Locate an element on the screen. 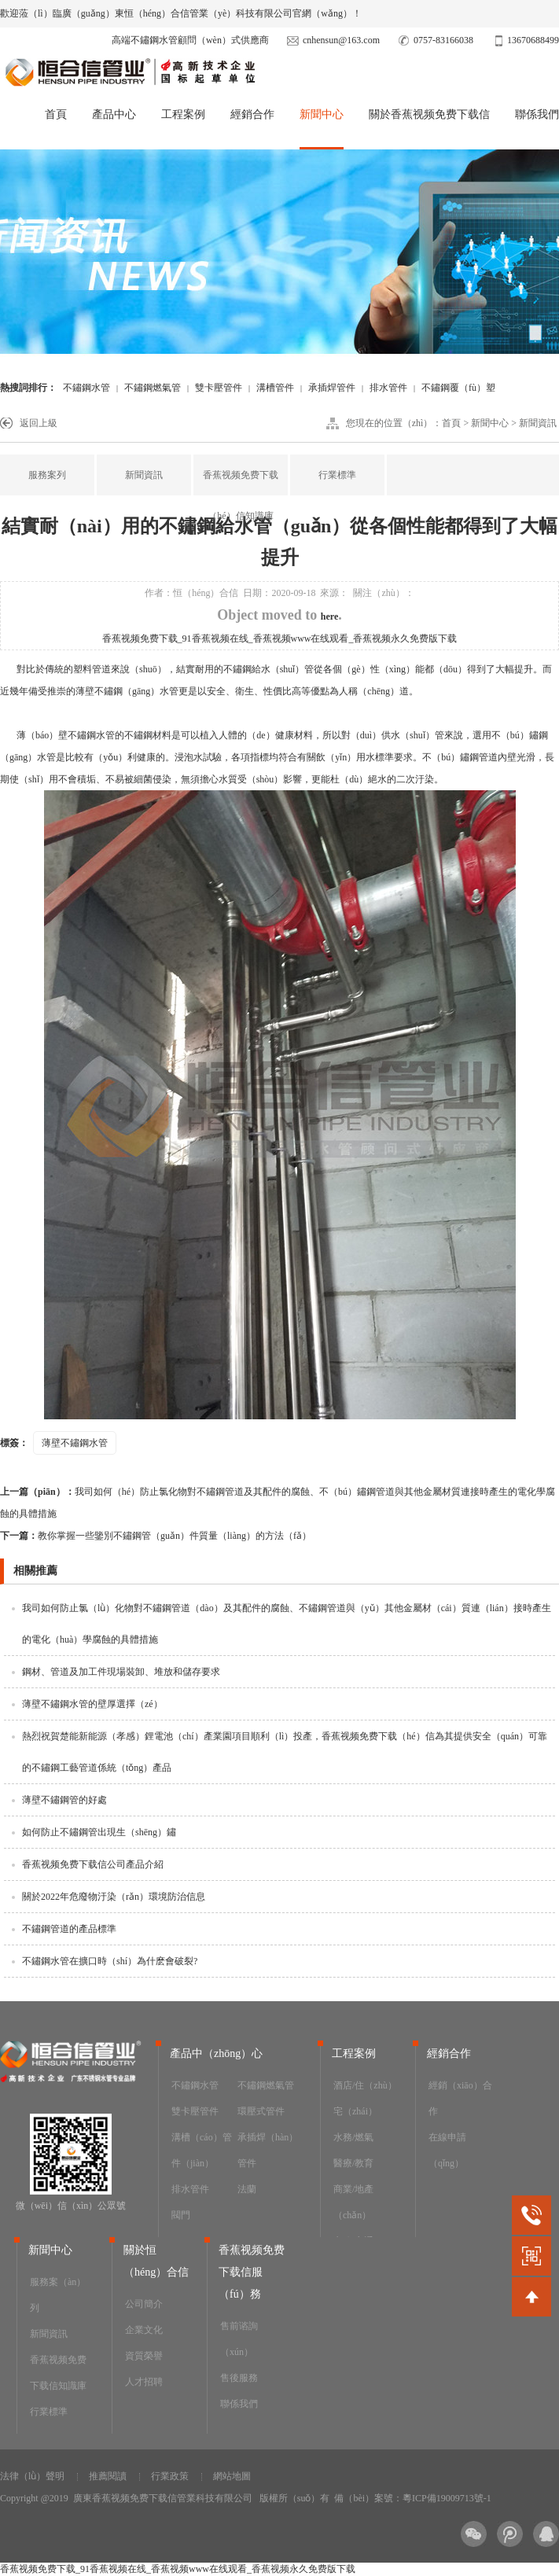 Image resolution: width=559 pixels, height=2576 pixels. 教你掌握一些鑒別不鏽鋼管（guǎn）件質量（liàng）的方法（fǎ） is located at coordinates (155, 1535).